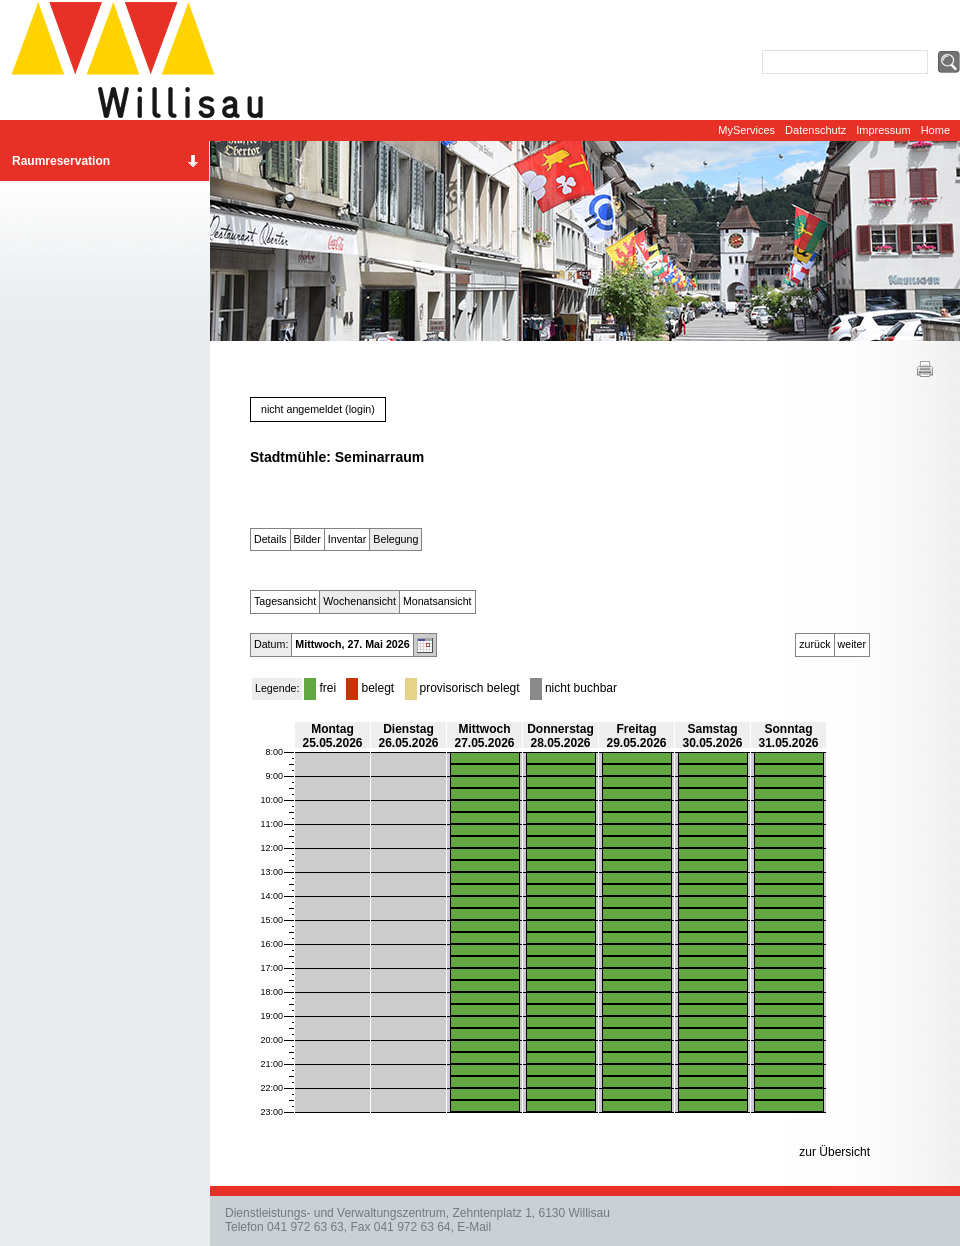 The height and width of the screenshot is (1246, 960). Describe the element at coordinates (437, 601) in the screenshot. I see `Monatsansicht` at that location.